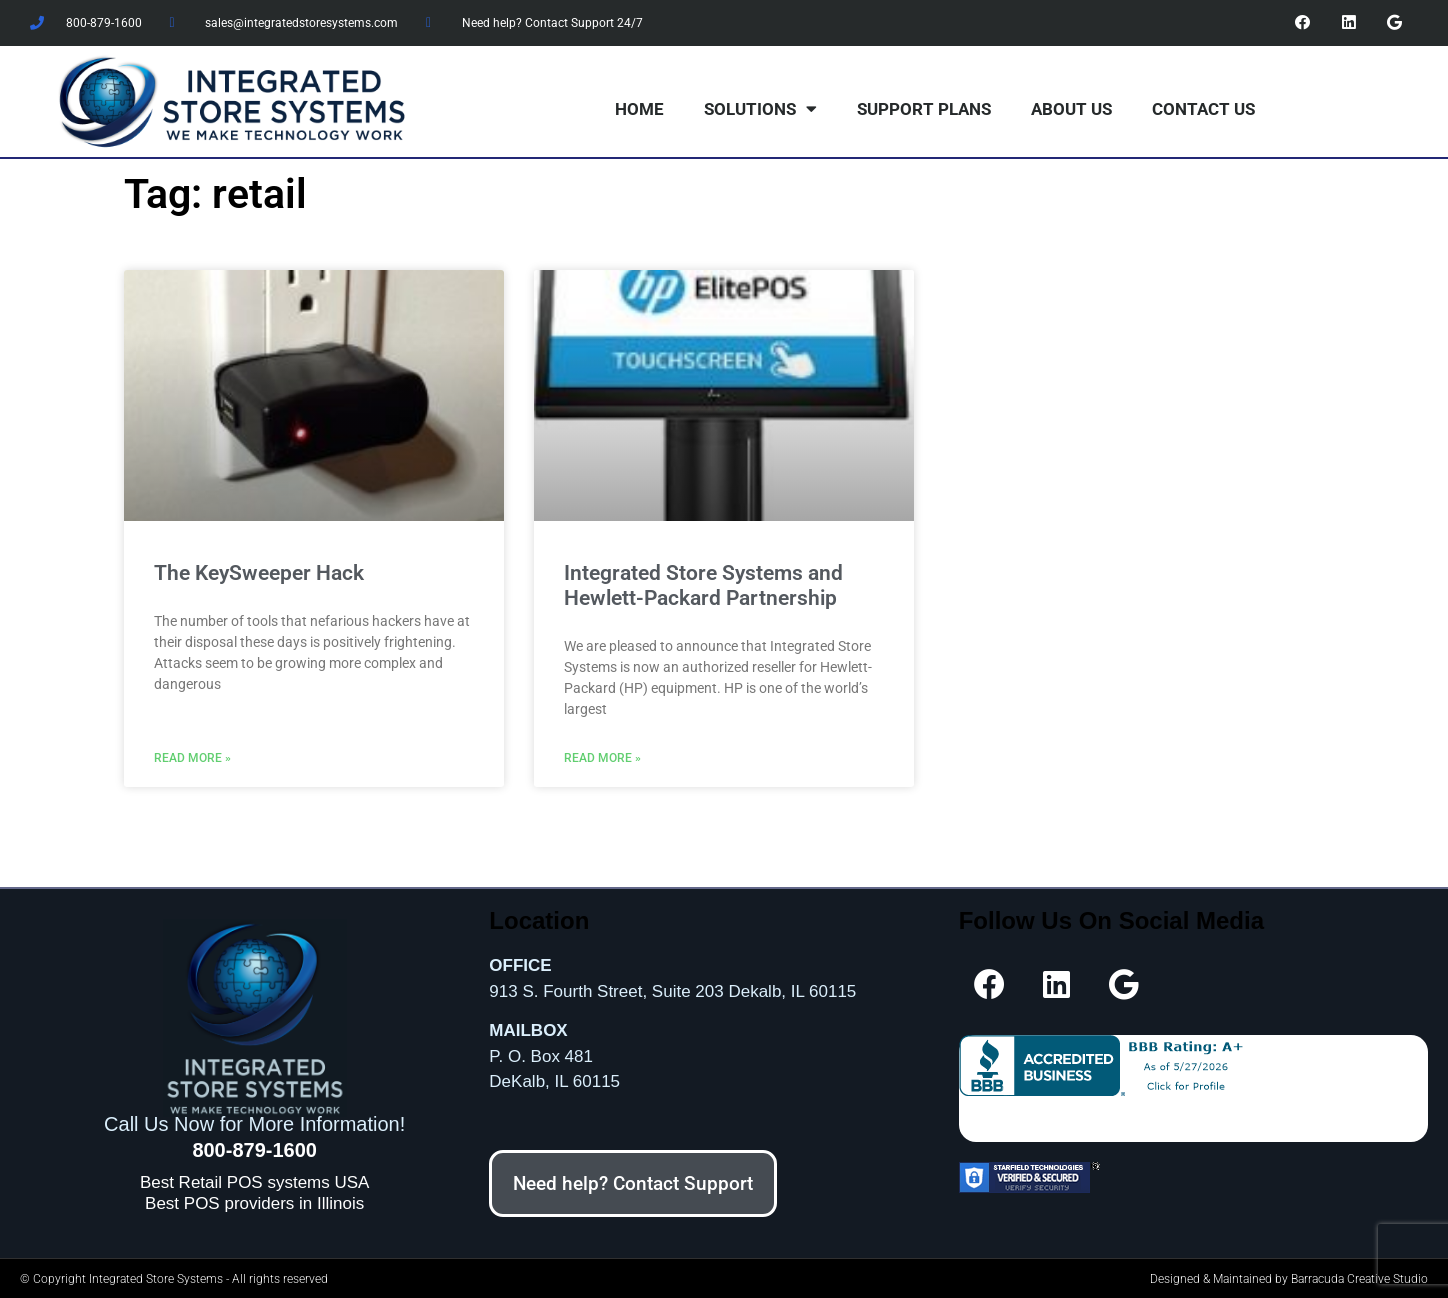  What do you see at coordinates (192, 757) in the screenshot?
I see `Read More » [Read more about The KeySweeper Hack]` at bounding box center [192, 757].